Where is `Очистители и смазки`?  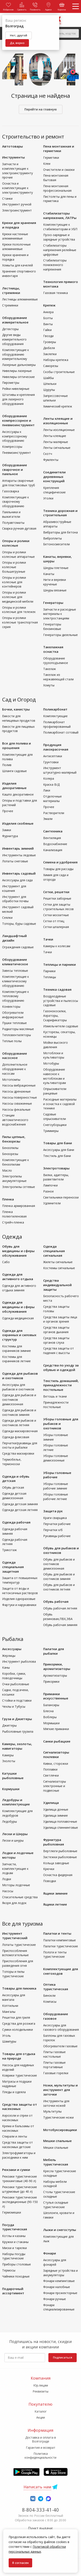 Очистители и смазки is located at coordinates (59, 170).